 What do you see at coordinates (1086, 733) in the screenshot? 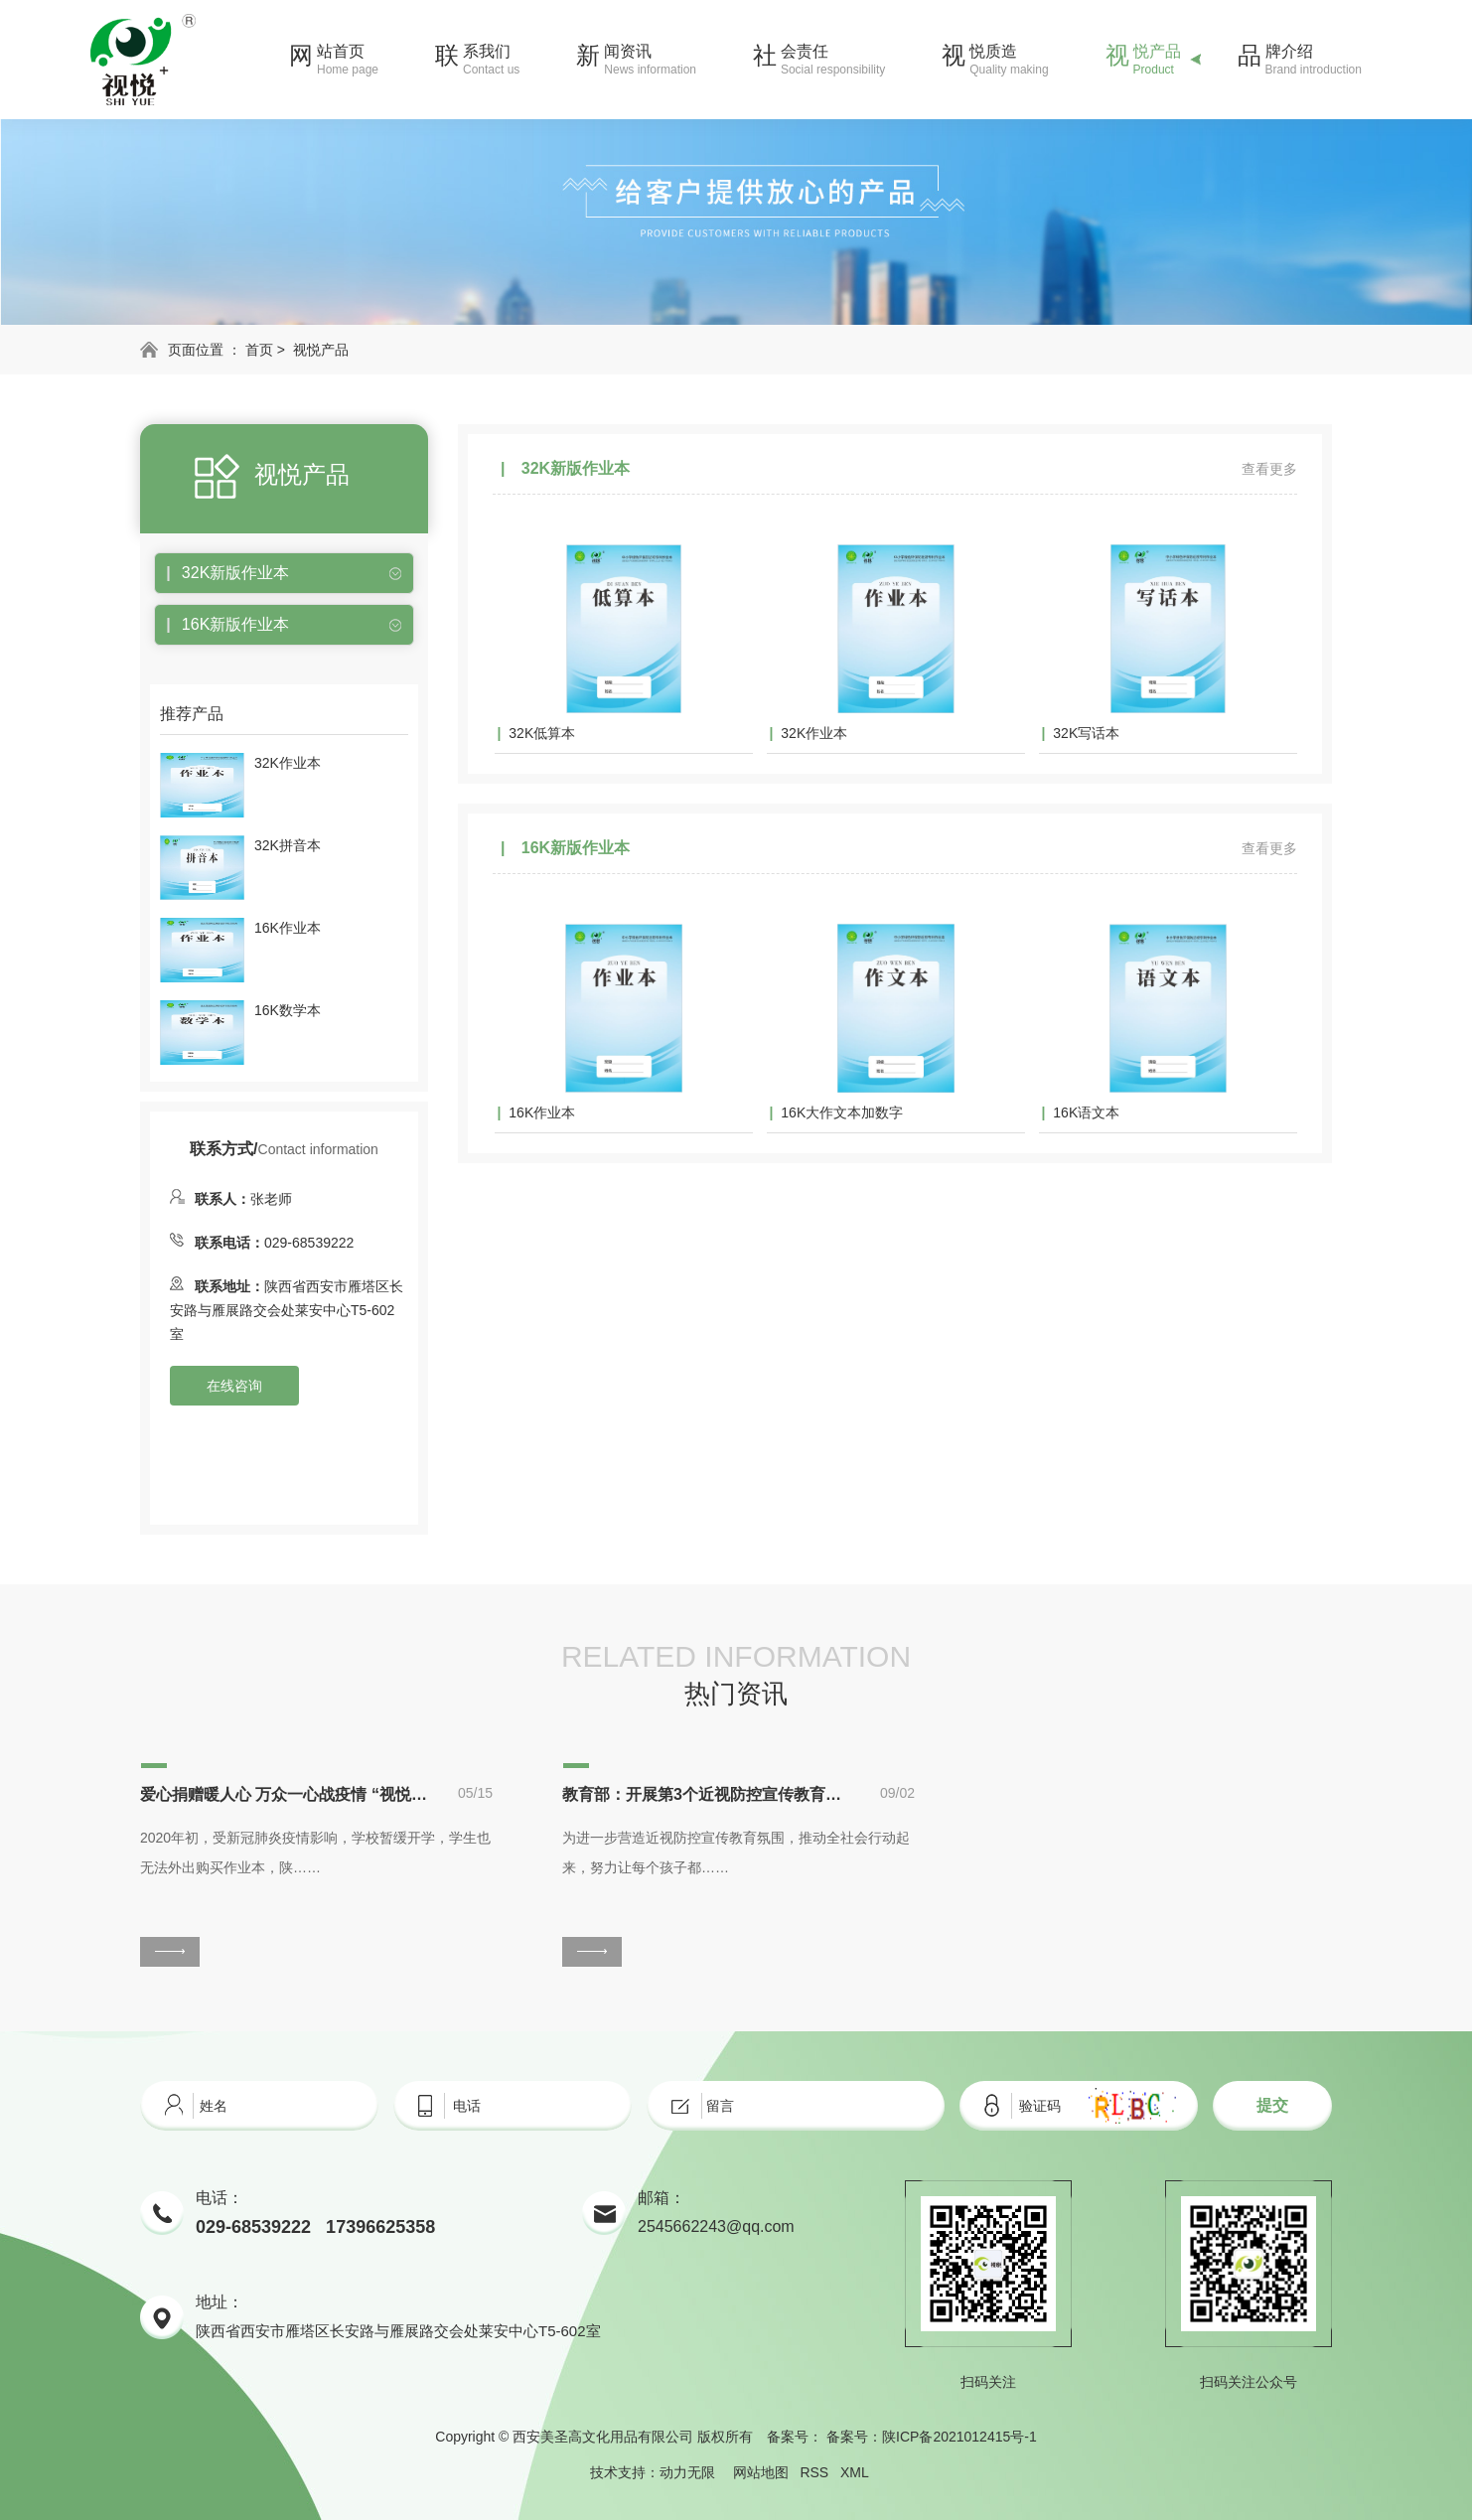
I see `32K写话本` at bounding box center [1086, 733].